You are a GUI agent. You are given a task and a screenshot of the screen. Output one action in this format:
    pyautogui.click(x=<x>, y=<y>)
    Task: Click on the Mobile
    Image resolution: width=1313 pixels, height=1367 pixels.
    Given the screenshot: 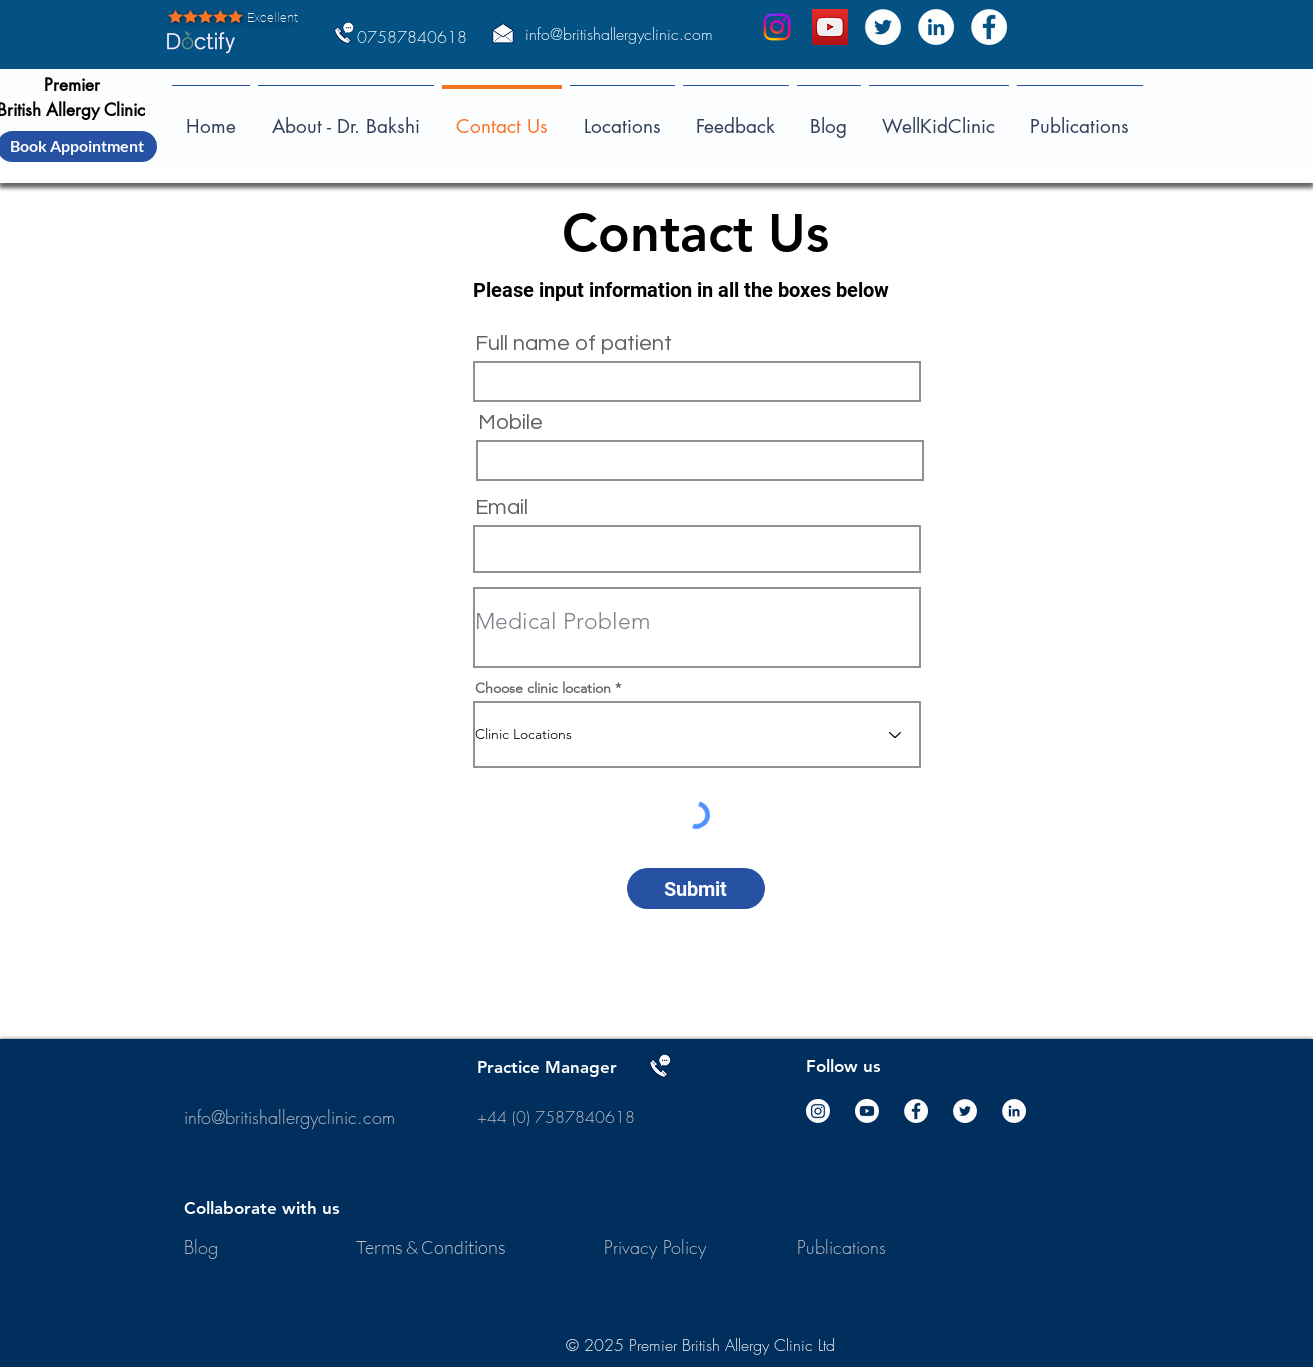 What is the action you would take?
    pyautogui.click(x=510, y=423)
    